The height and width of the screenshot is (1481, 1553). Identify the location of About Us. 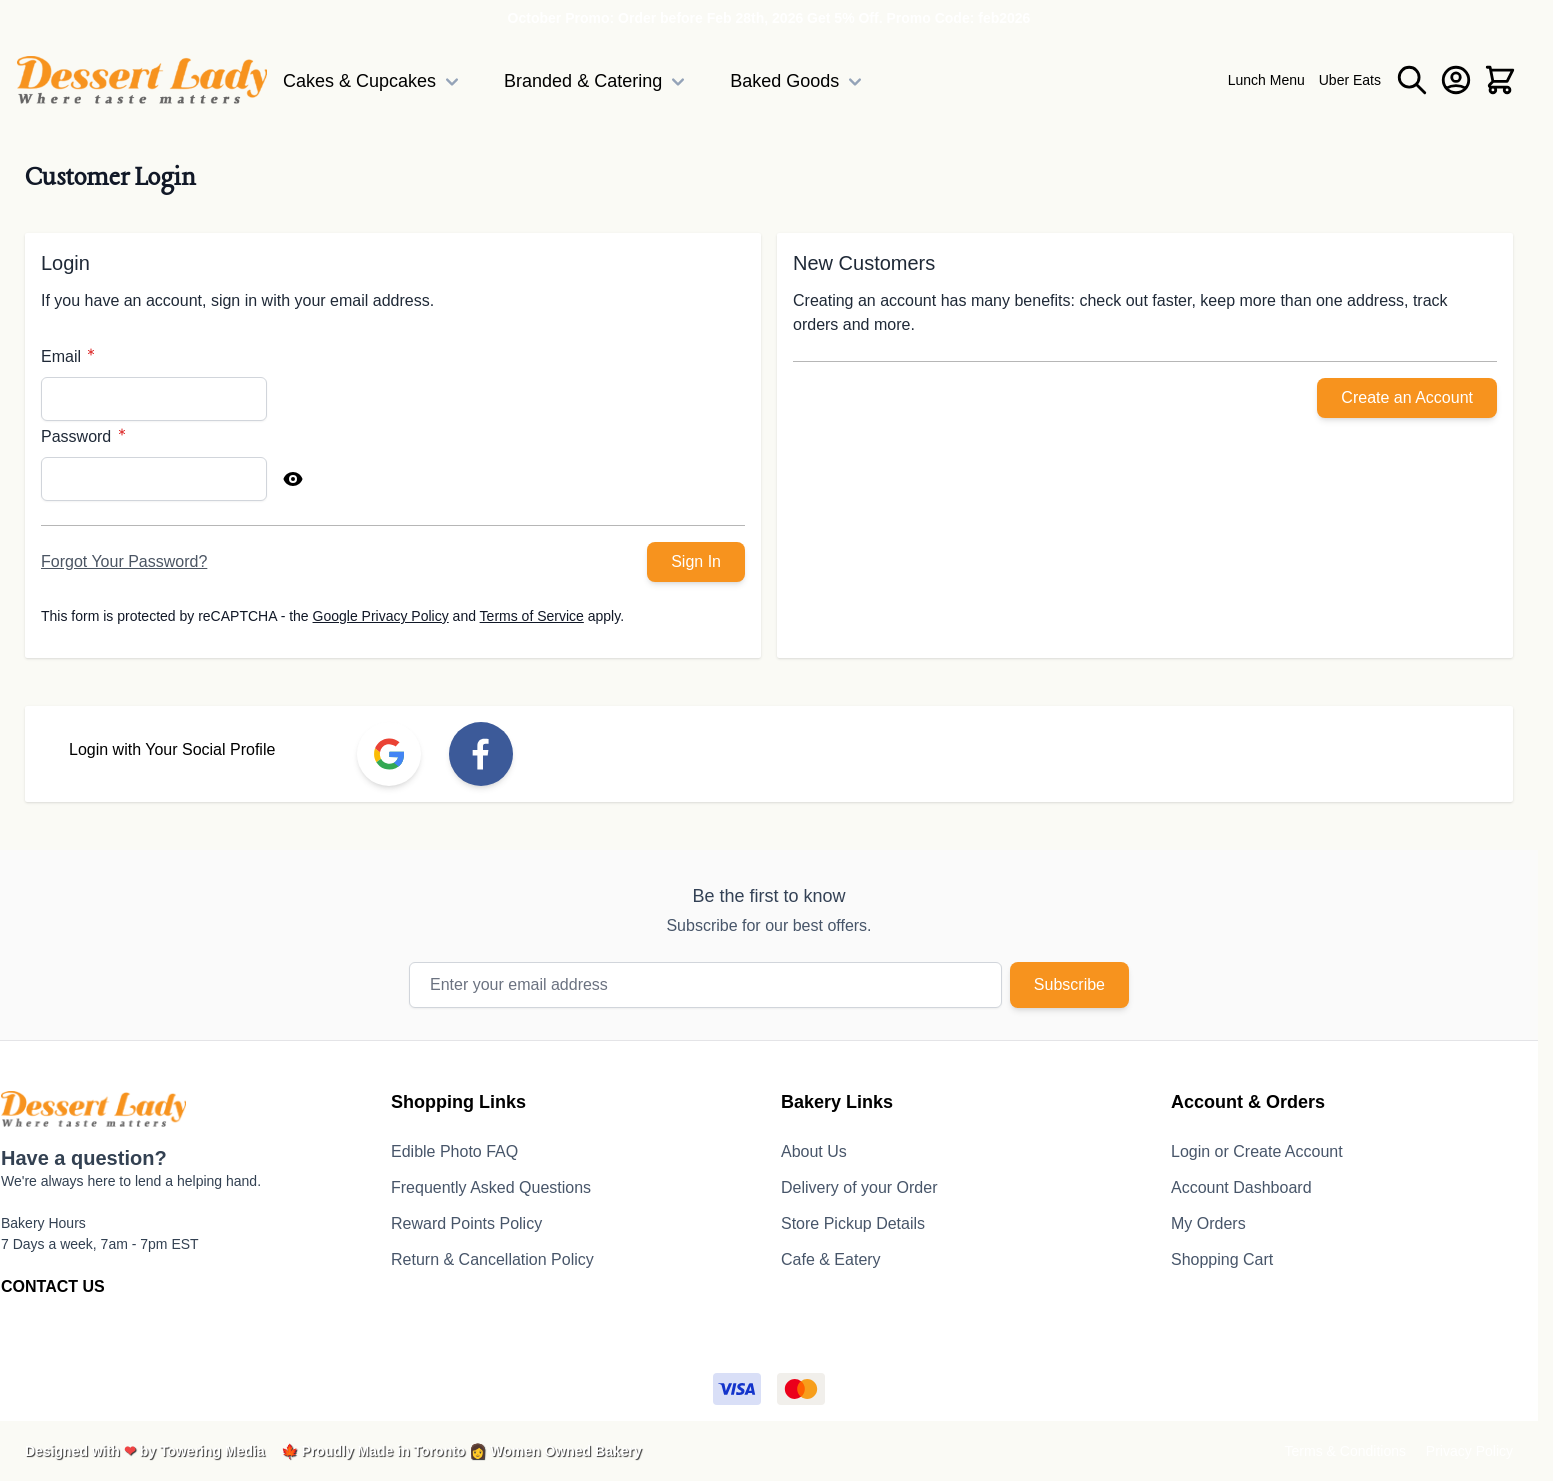
(814, 1151).